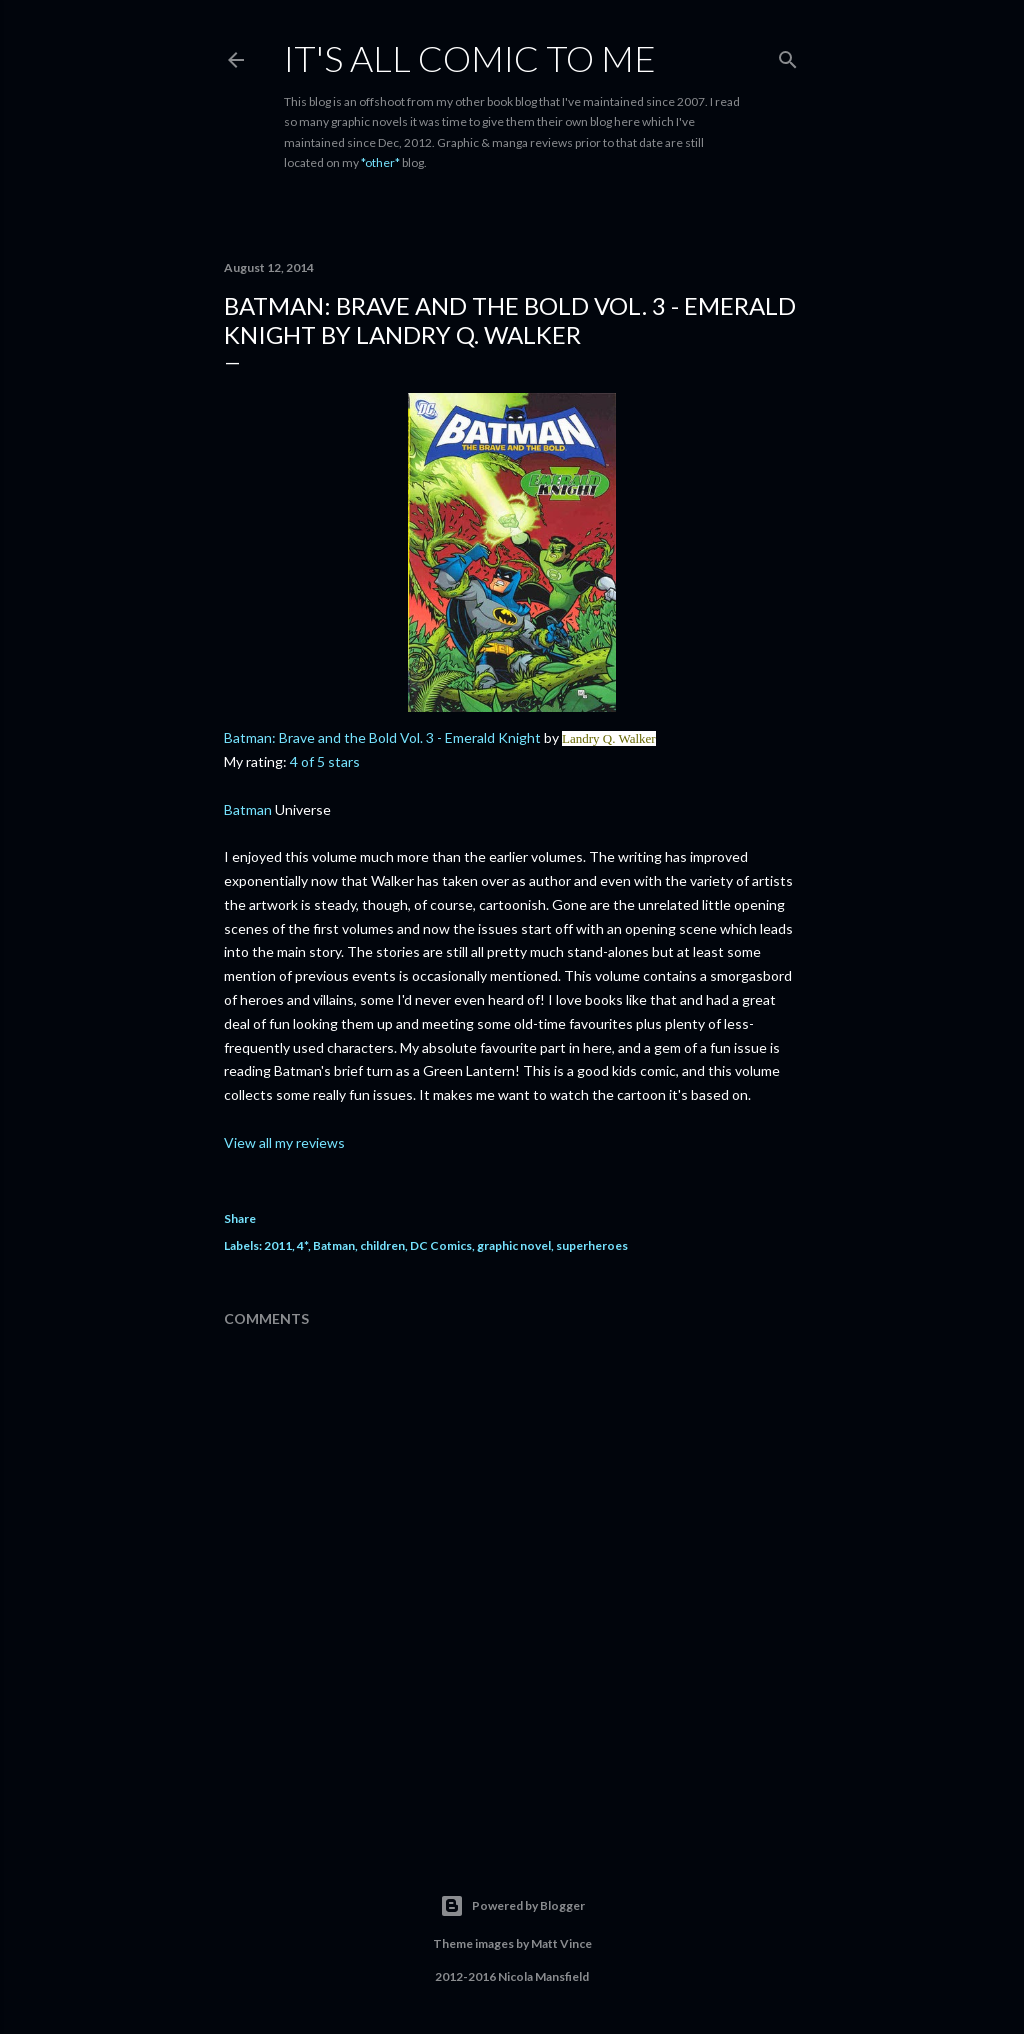  What do you see at coordinates (382, 1245) in the screenshot?
I see `children` at bounding box center [382, 1245].